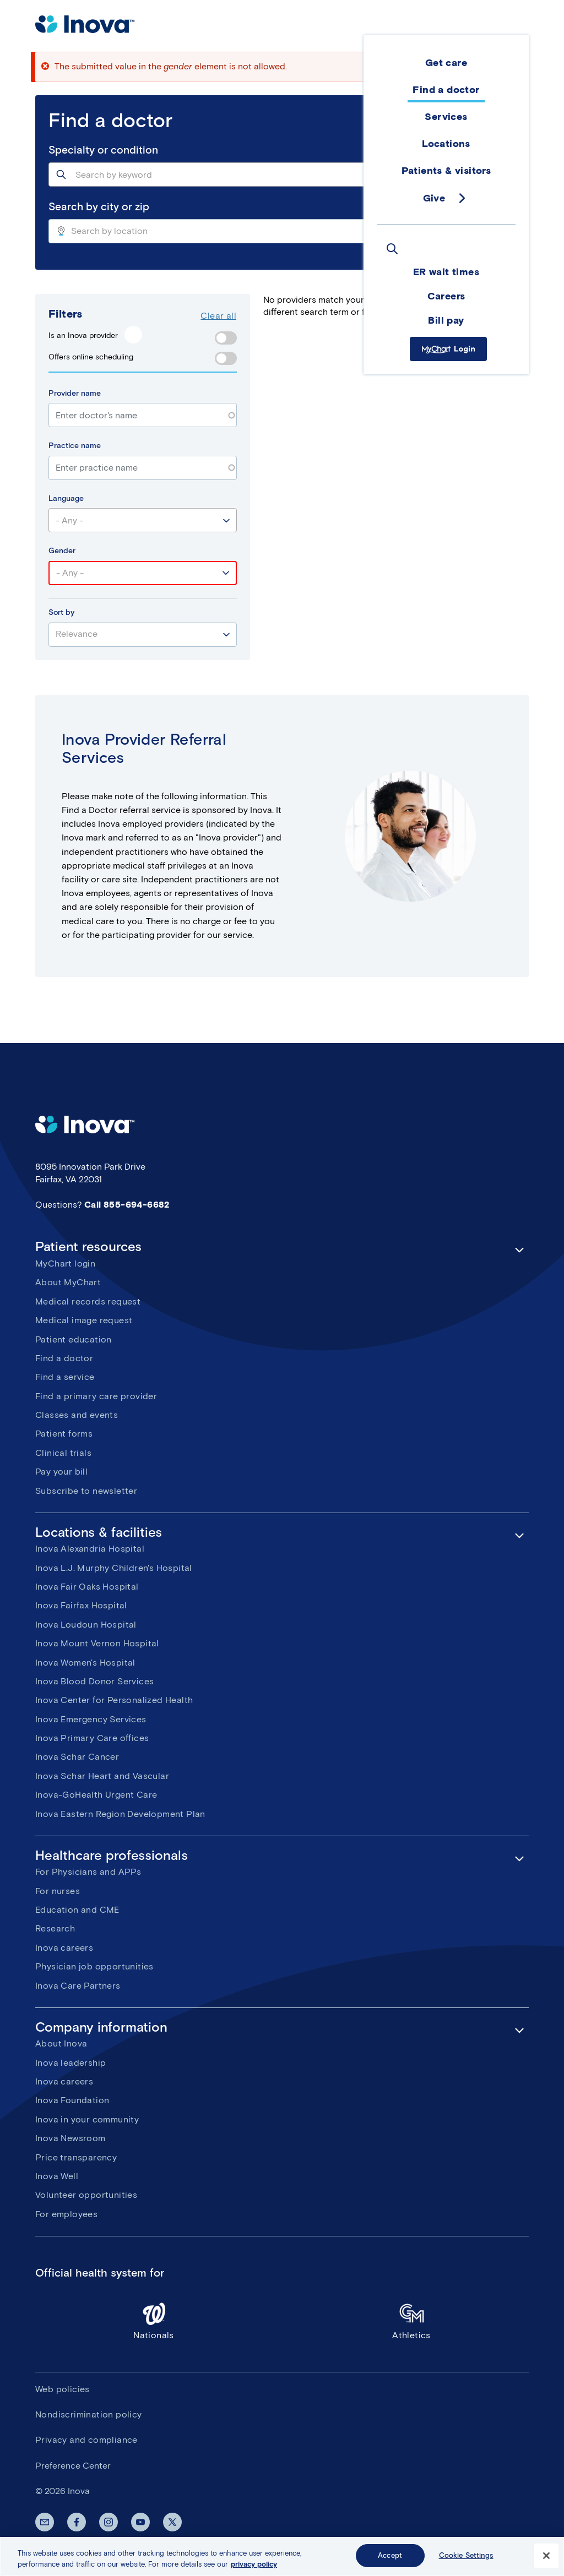 Image resolution: width=564 pixels, height=2576 pixels. Describe the element at coordinates (55, 1928) in the screenshot. I see `Research` at that location.